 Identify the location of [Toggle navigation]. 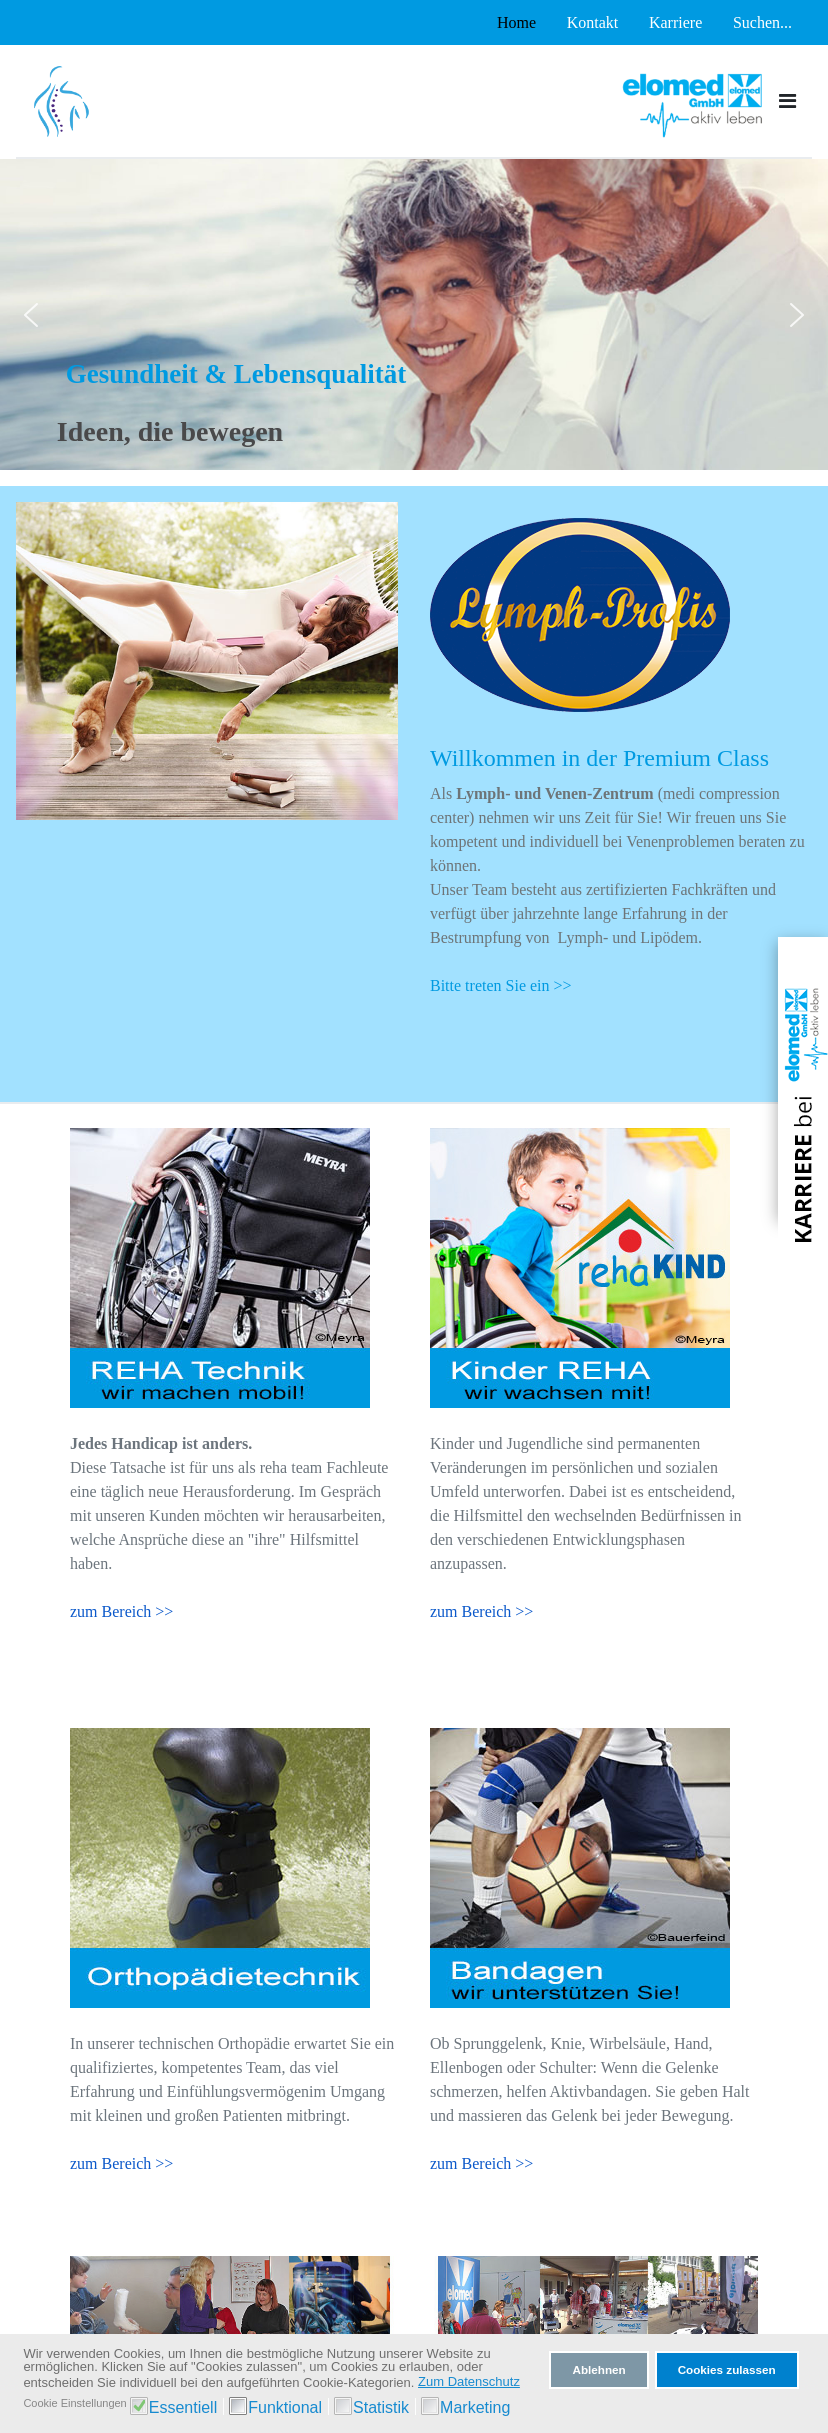
(787, 101).